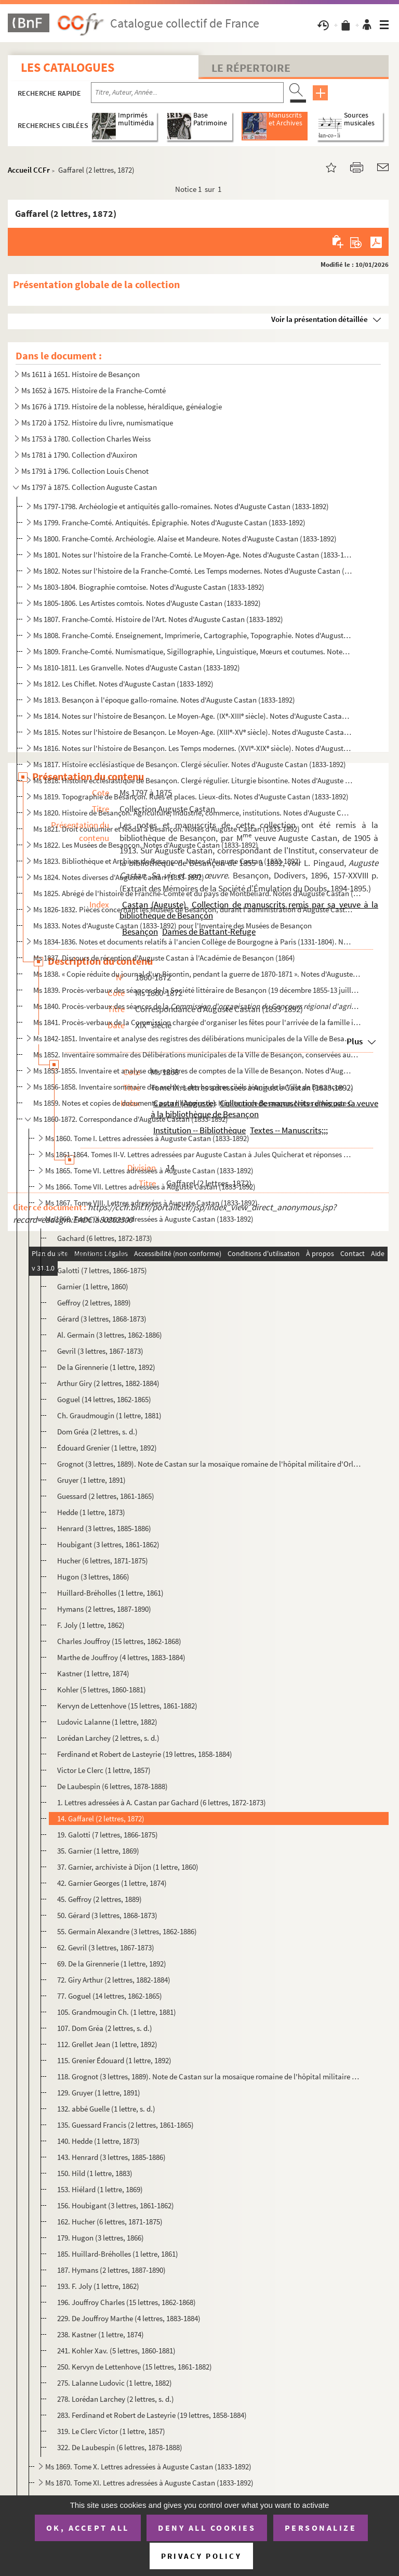  I want to click on 19. Galotti (7 lettres, 1866-1875), so click(107, 1835).